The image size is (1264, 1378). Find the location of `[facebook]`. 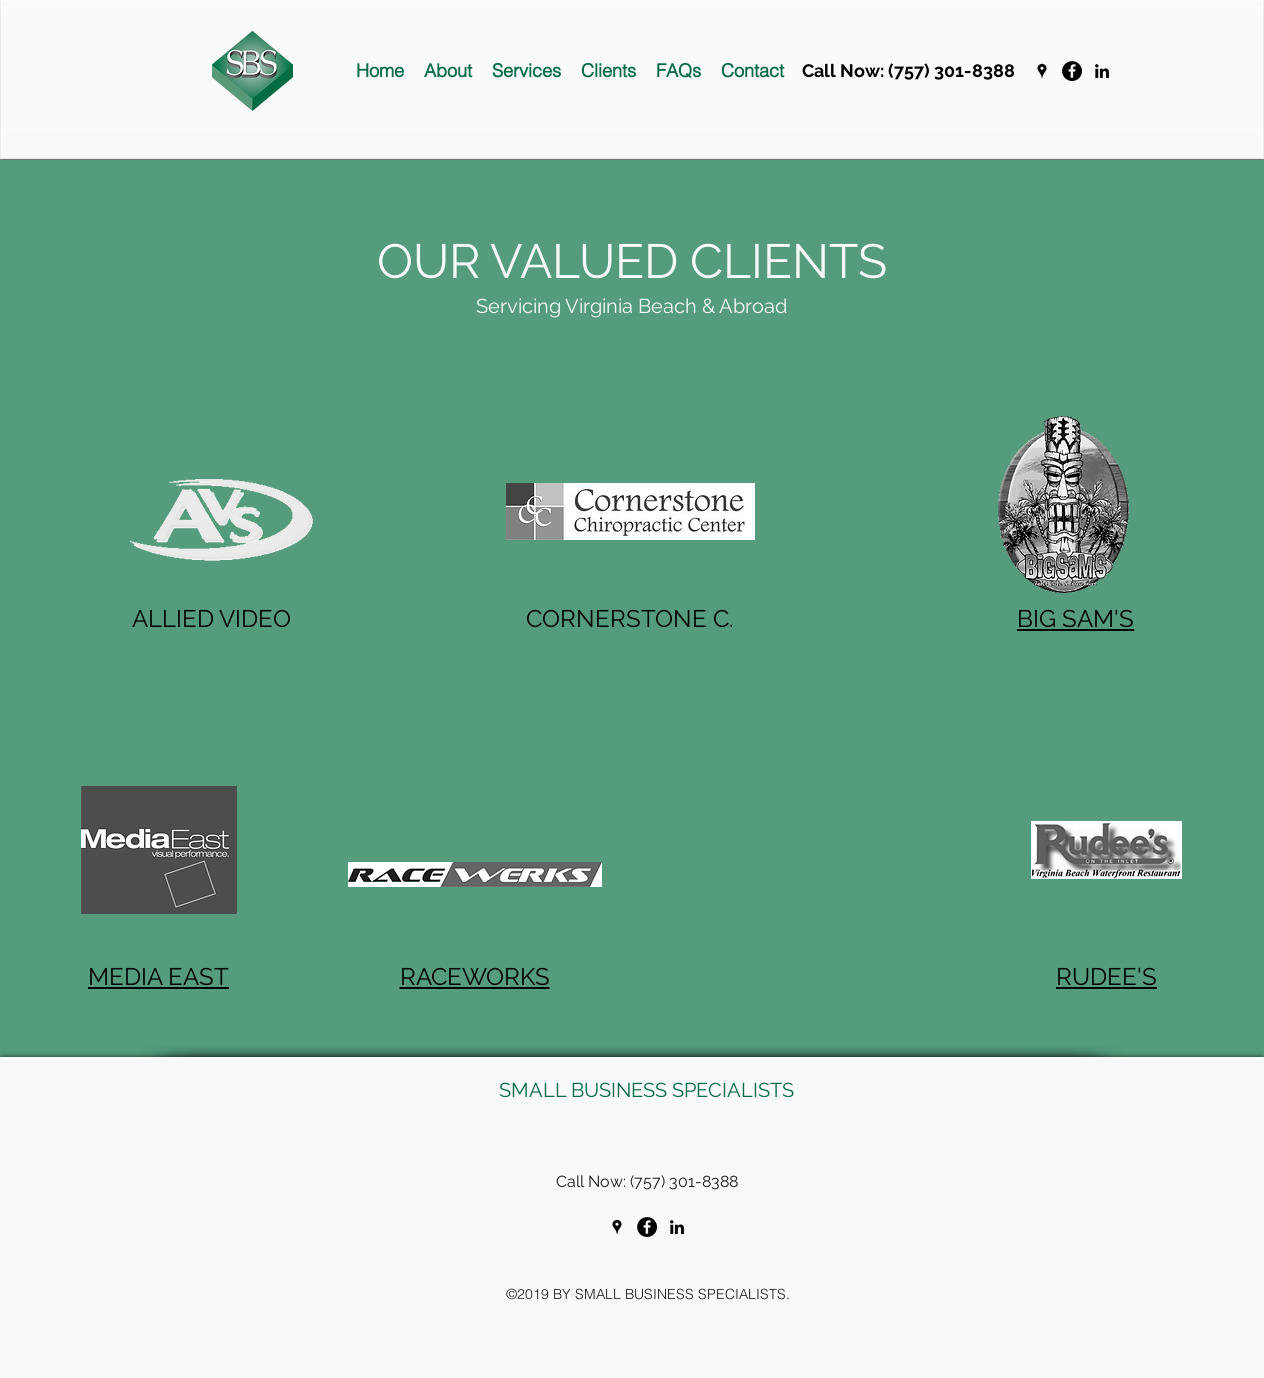

[facebook] is located at coordinates (1072, 71).